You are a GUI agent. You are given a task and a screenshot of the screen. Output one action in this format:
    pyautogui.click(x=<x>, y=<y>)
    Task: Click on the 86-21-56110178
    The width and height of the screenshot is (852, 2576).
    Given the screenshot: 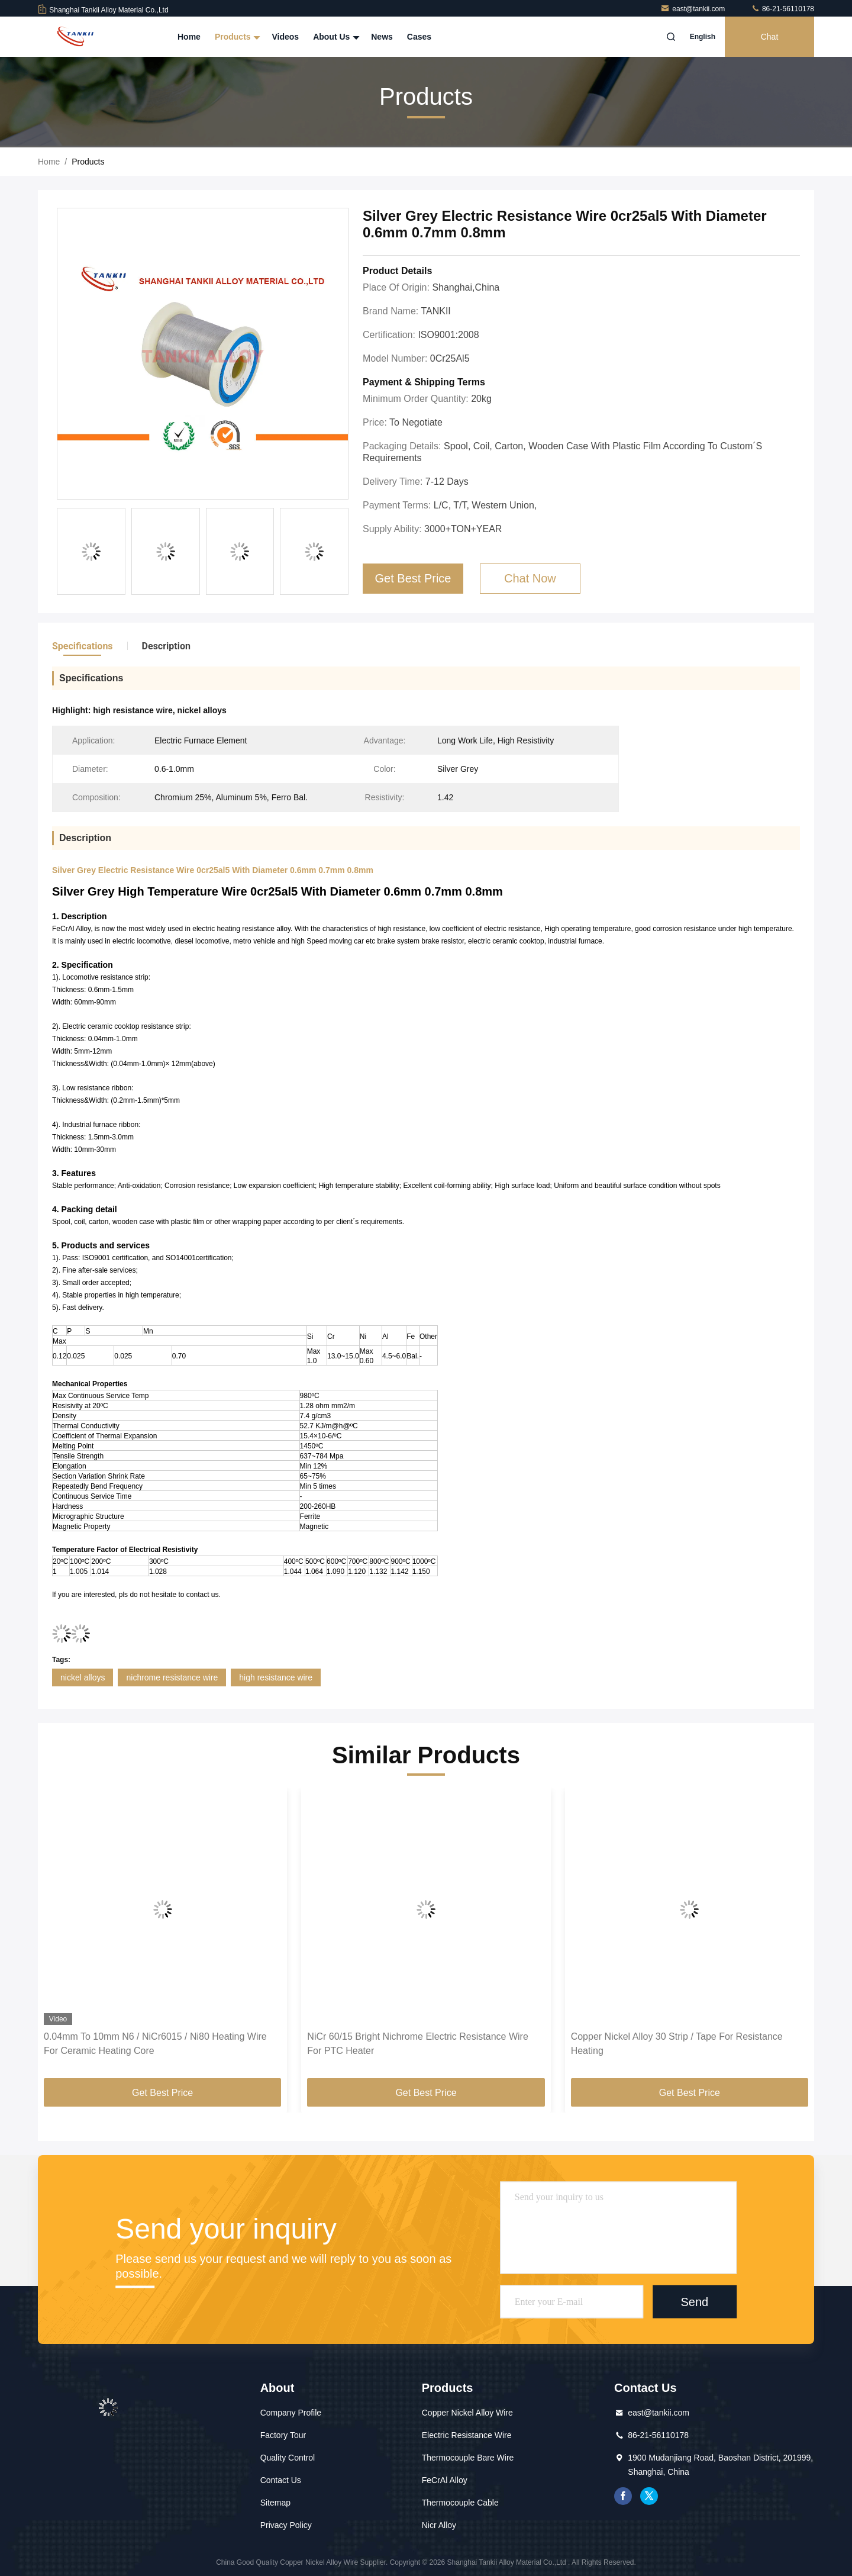 What is the action you would take?
    pyautogui.click(x=782, y=9)
    